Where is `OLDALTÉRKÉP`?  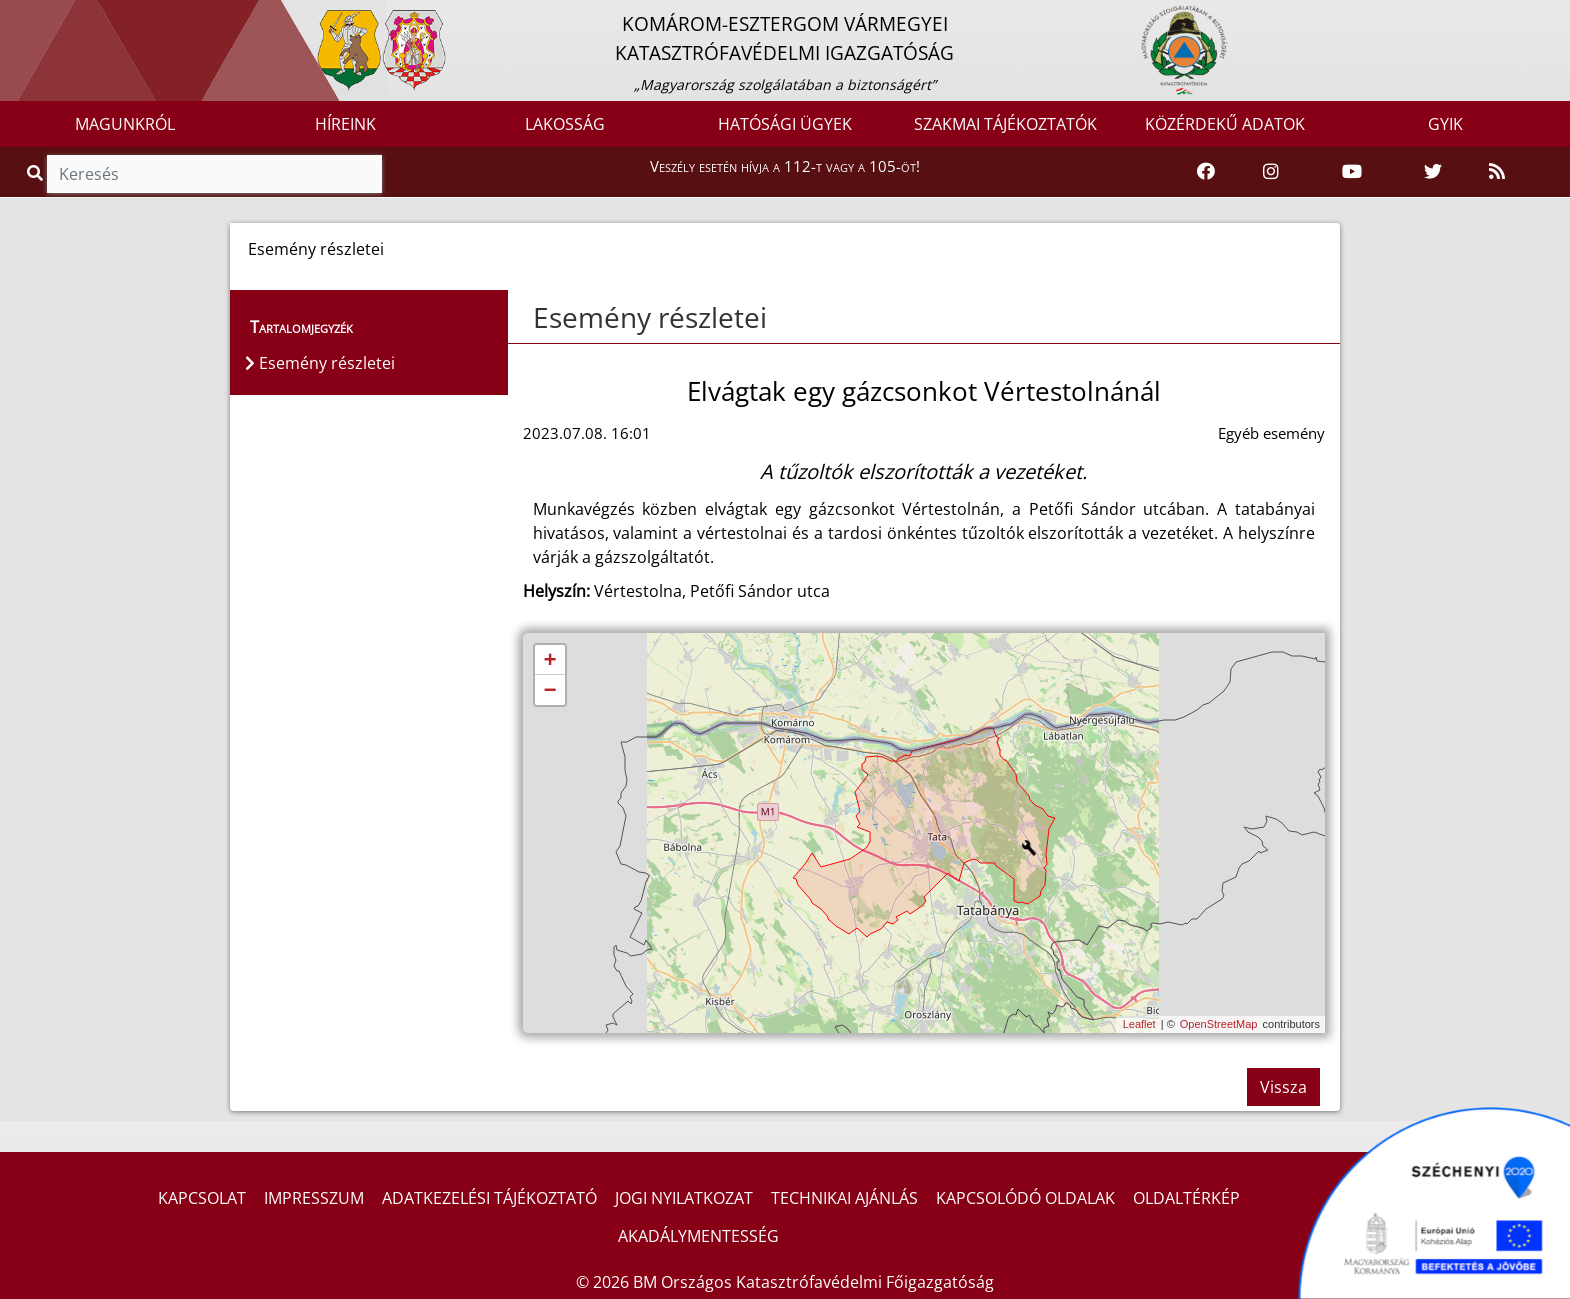 OLDALTÉRKÉP is located at coordinates (1186, 1198).